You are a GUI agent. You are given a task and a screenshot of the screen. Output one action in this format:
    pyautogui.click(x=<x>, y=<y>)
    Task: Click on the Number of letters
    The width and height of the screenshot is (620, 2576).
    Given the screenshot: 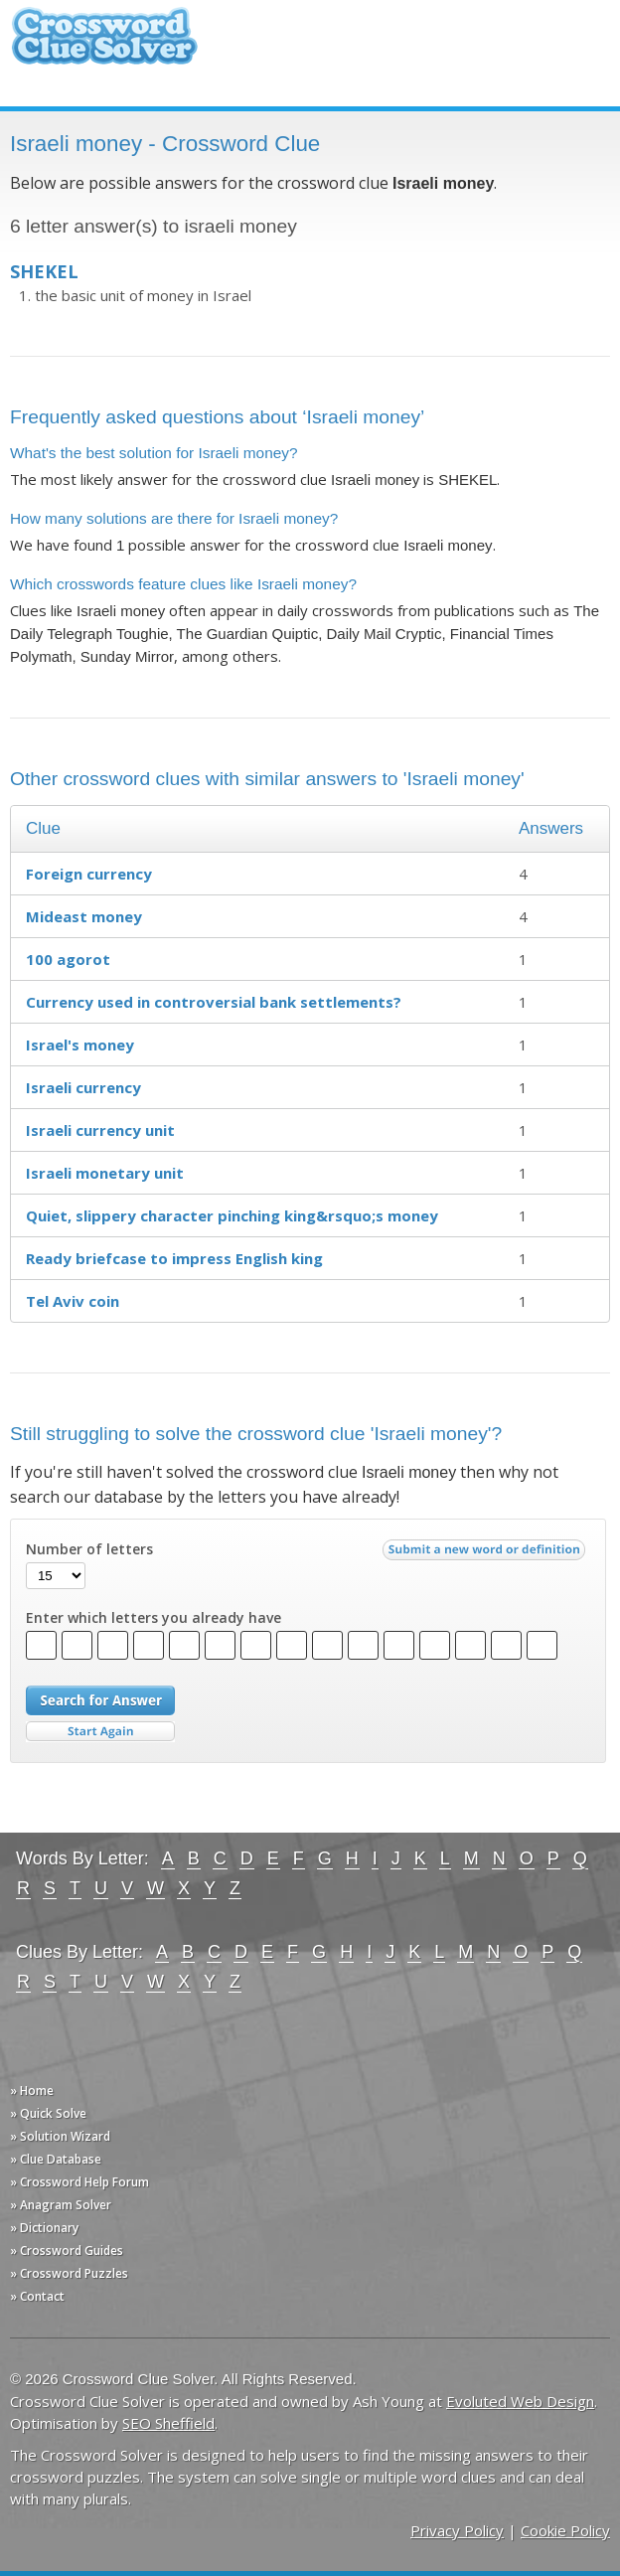 What is the action you would take?
    pyautogui.click(x=89, y=1549)
    